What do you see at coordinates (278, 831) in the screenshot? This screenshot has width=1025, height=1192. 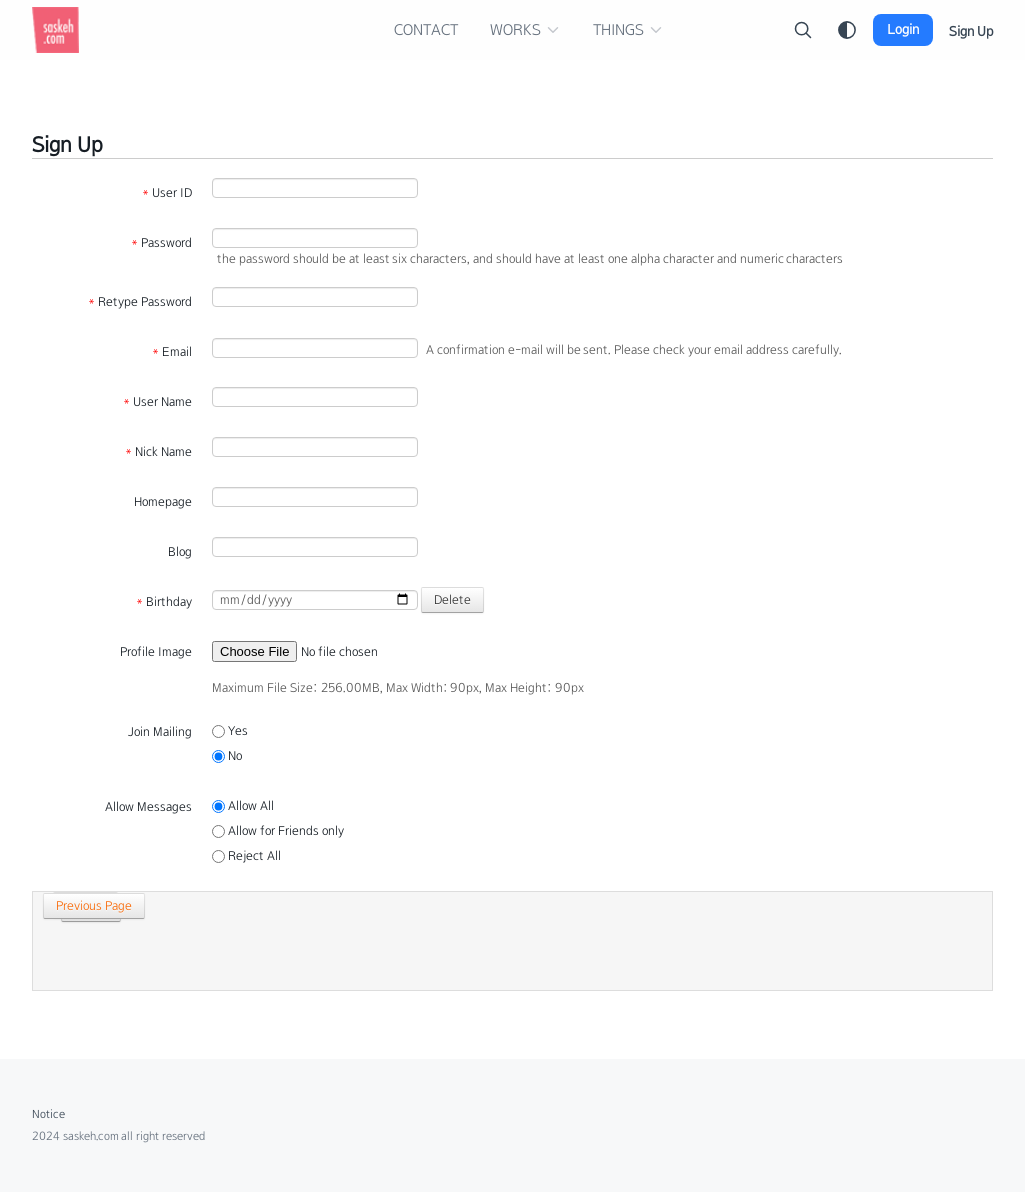 I see `Allow for Friends only` at bounding box center [278, 831].